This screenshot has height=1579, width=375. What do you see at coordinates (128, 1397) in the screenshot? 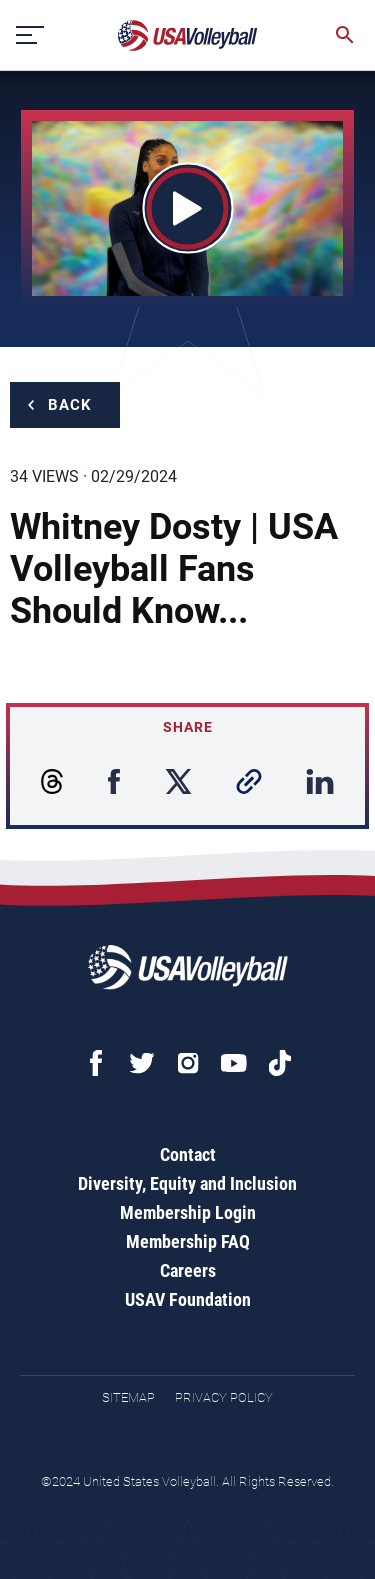
I see `Sitemap` at bounding box center [128, 1397].